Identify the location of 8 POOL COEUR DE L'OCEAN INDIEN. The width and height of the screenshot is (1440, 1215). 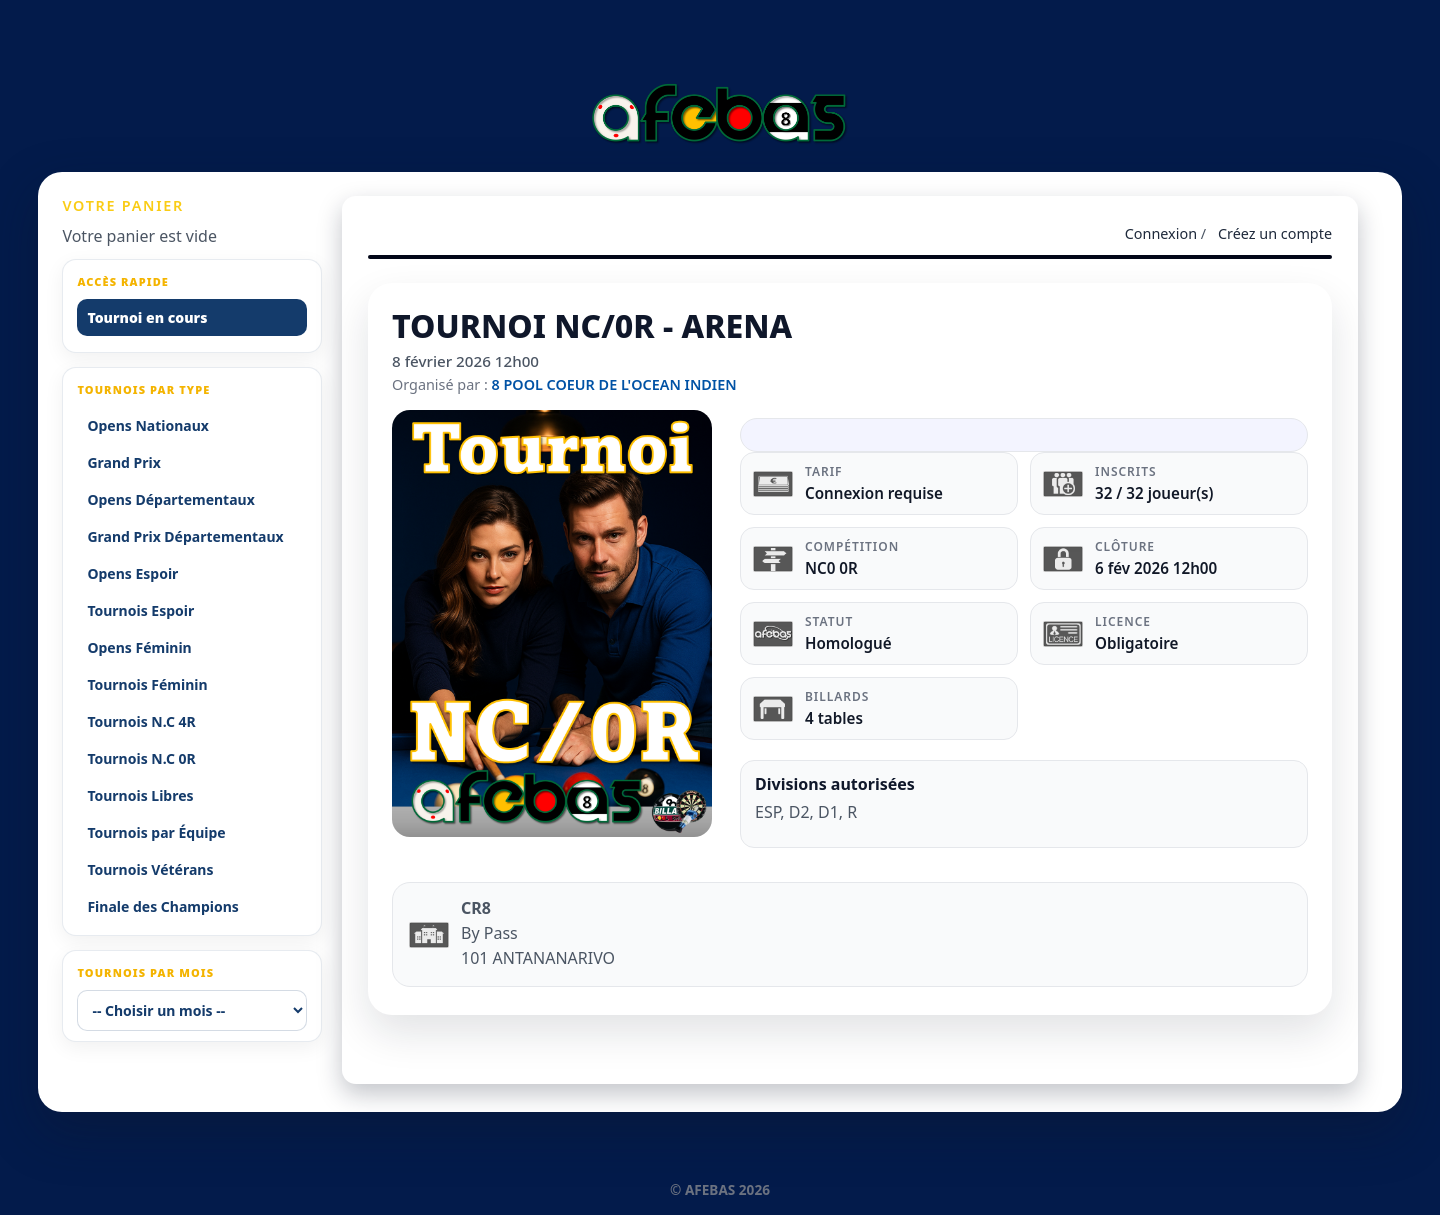
(614, 384).